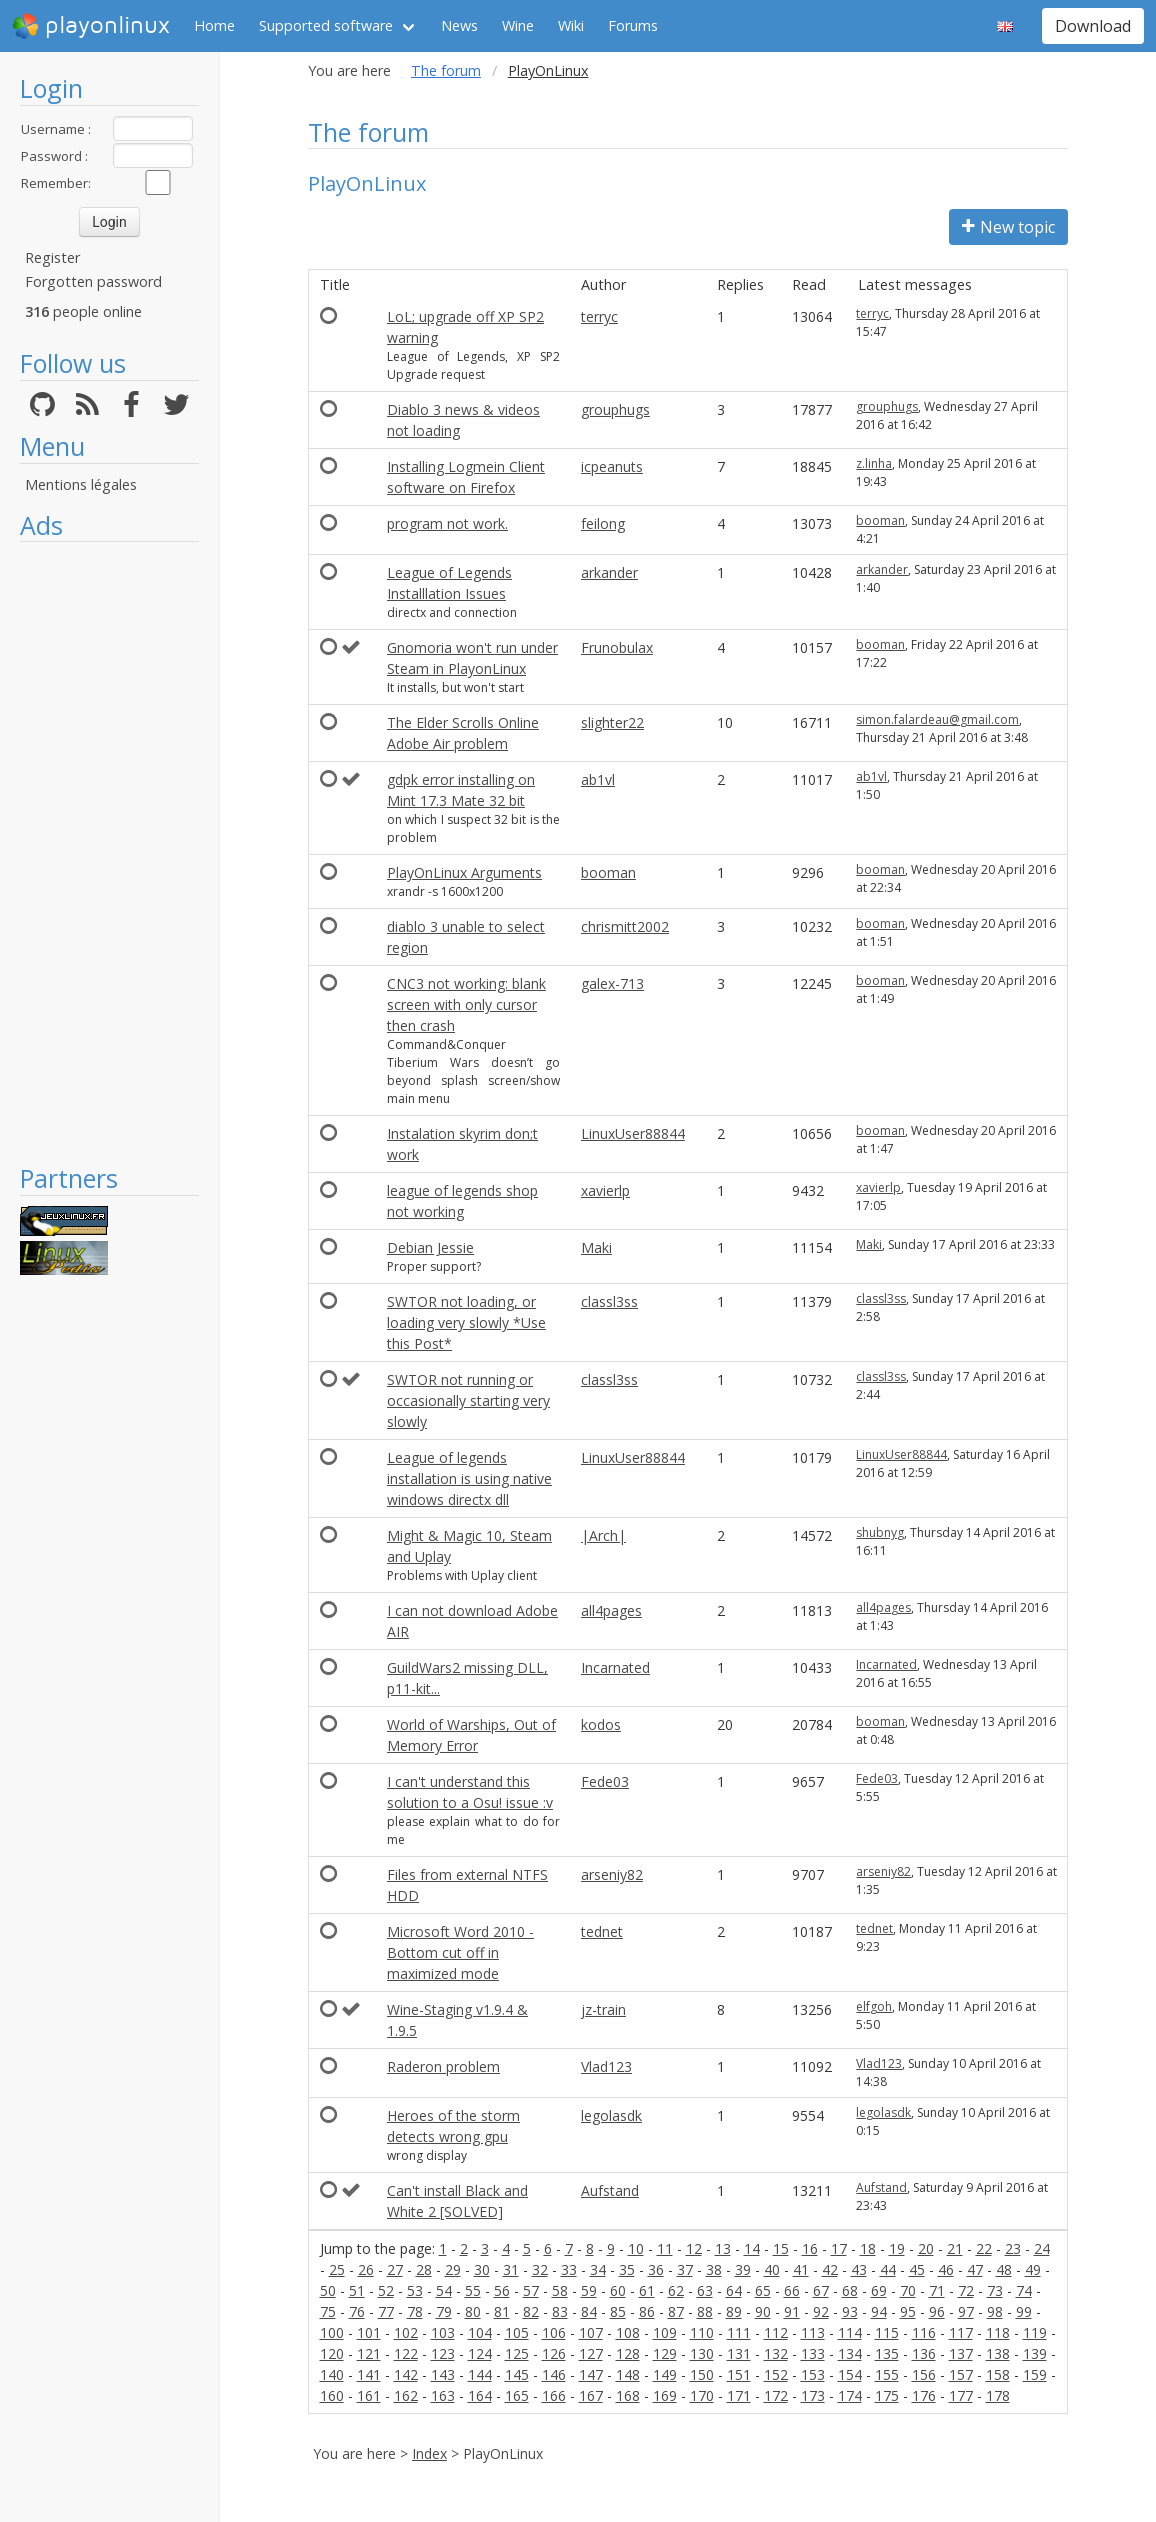  I want to click on 41, so click(801, 2269).